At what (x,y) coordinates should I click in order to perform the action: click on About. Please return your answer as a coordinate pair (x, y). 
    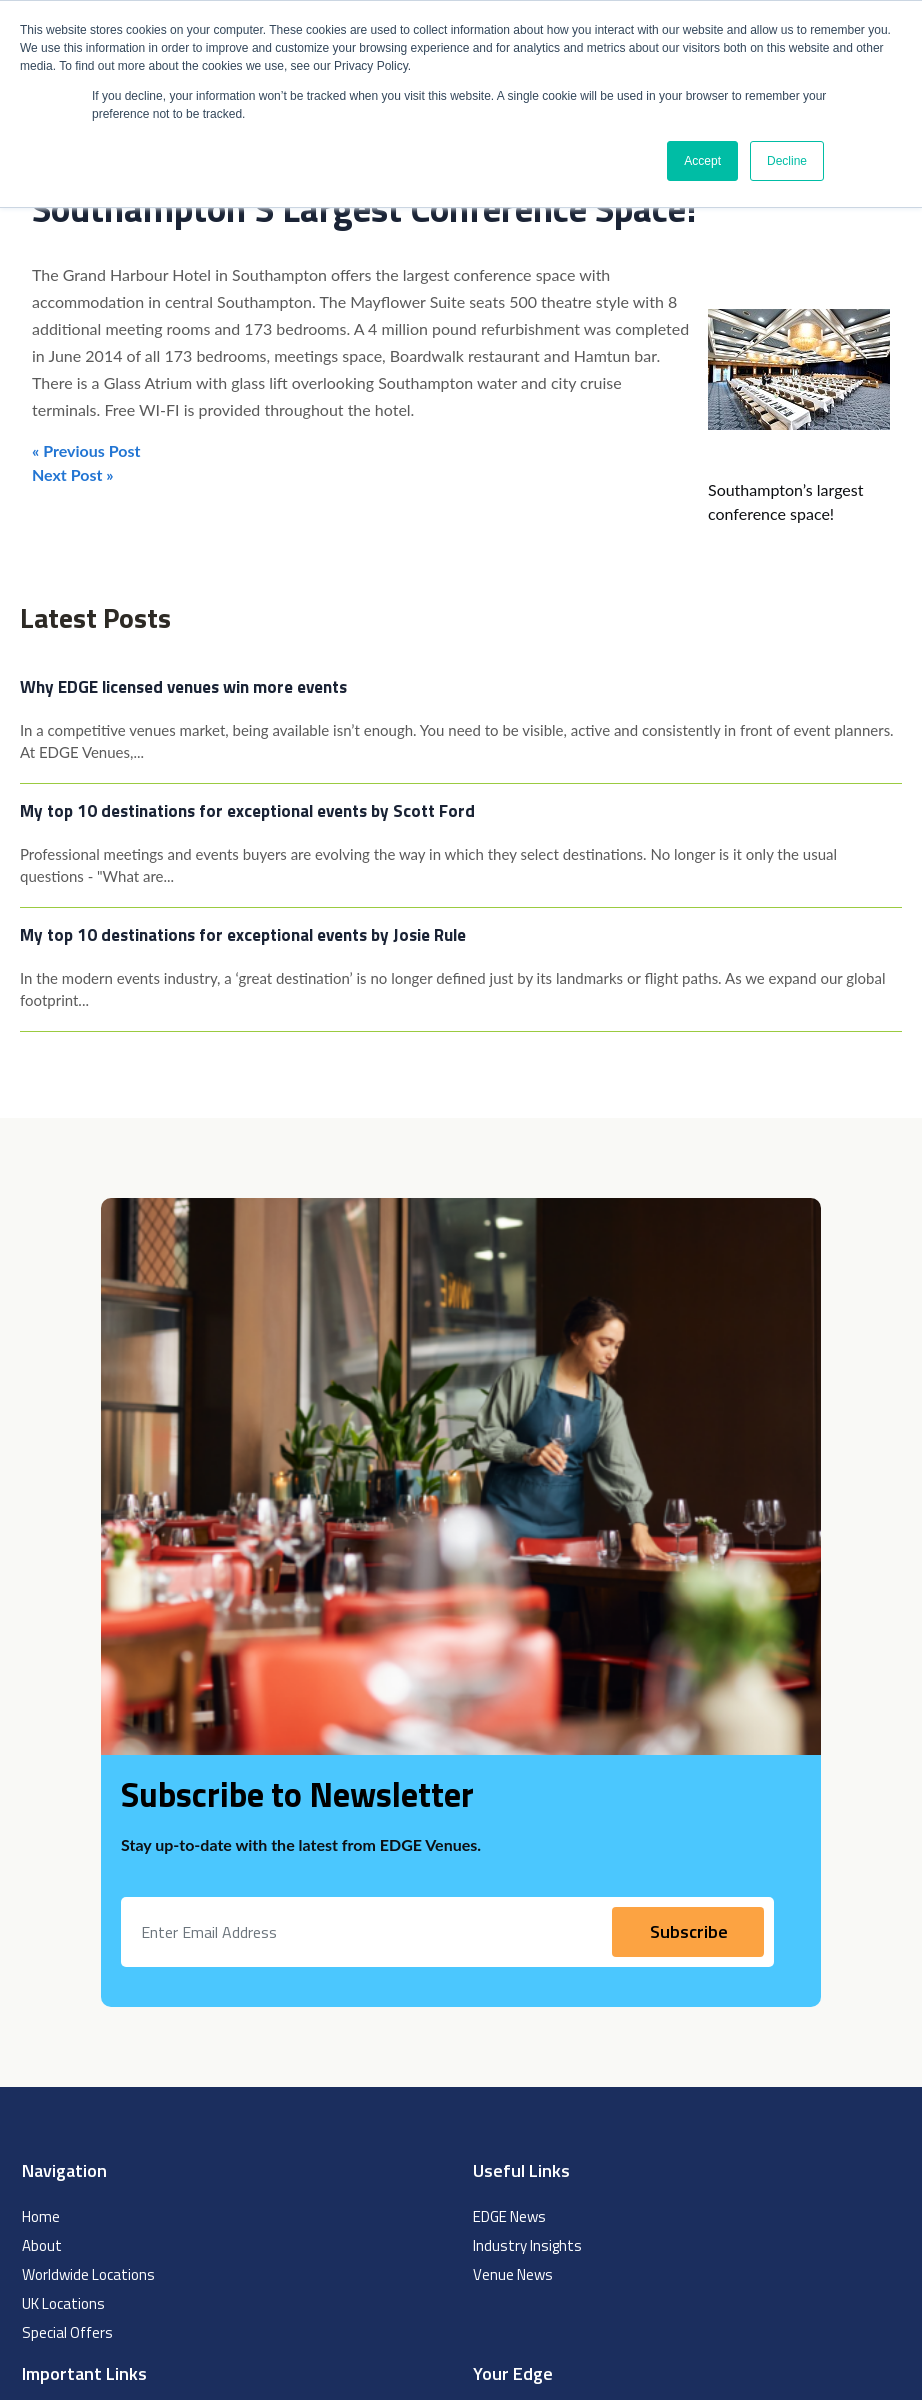
    Looking at the image, I should click on (42, 2245).